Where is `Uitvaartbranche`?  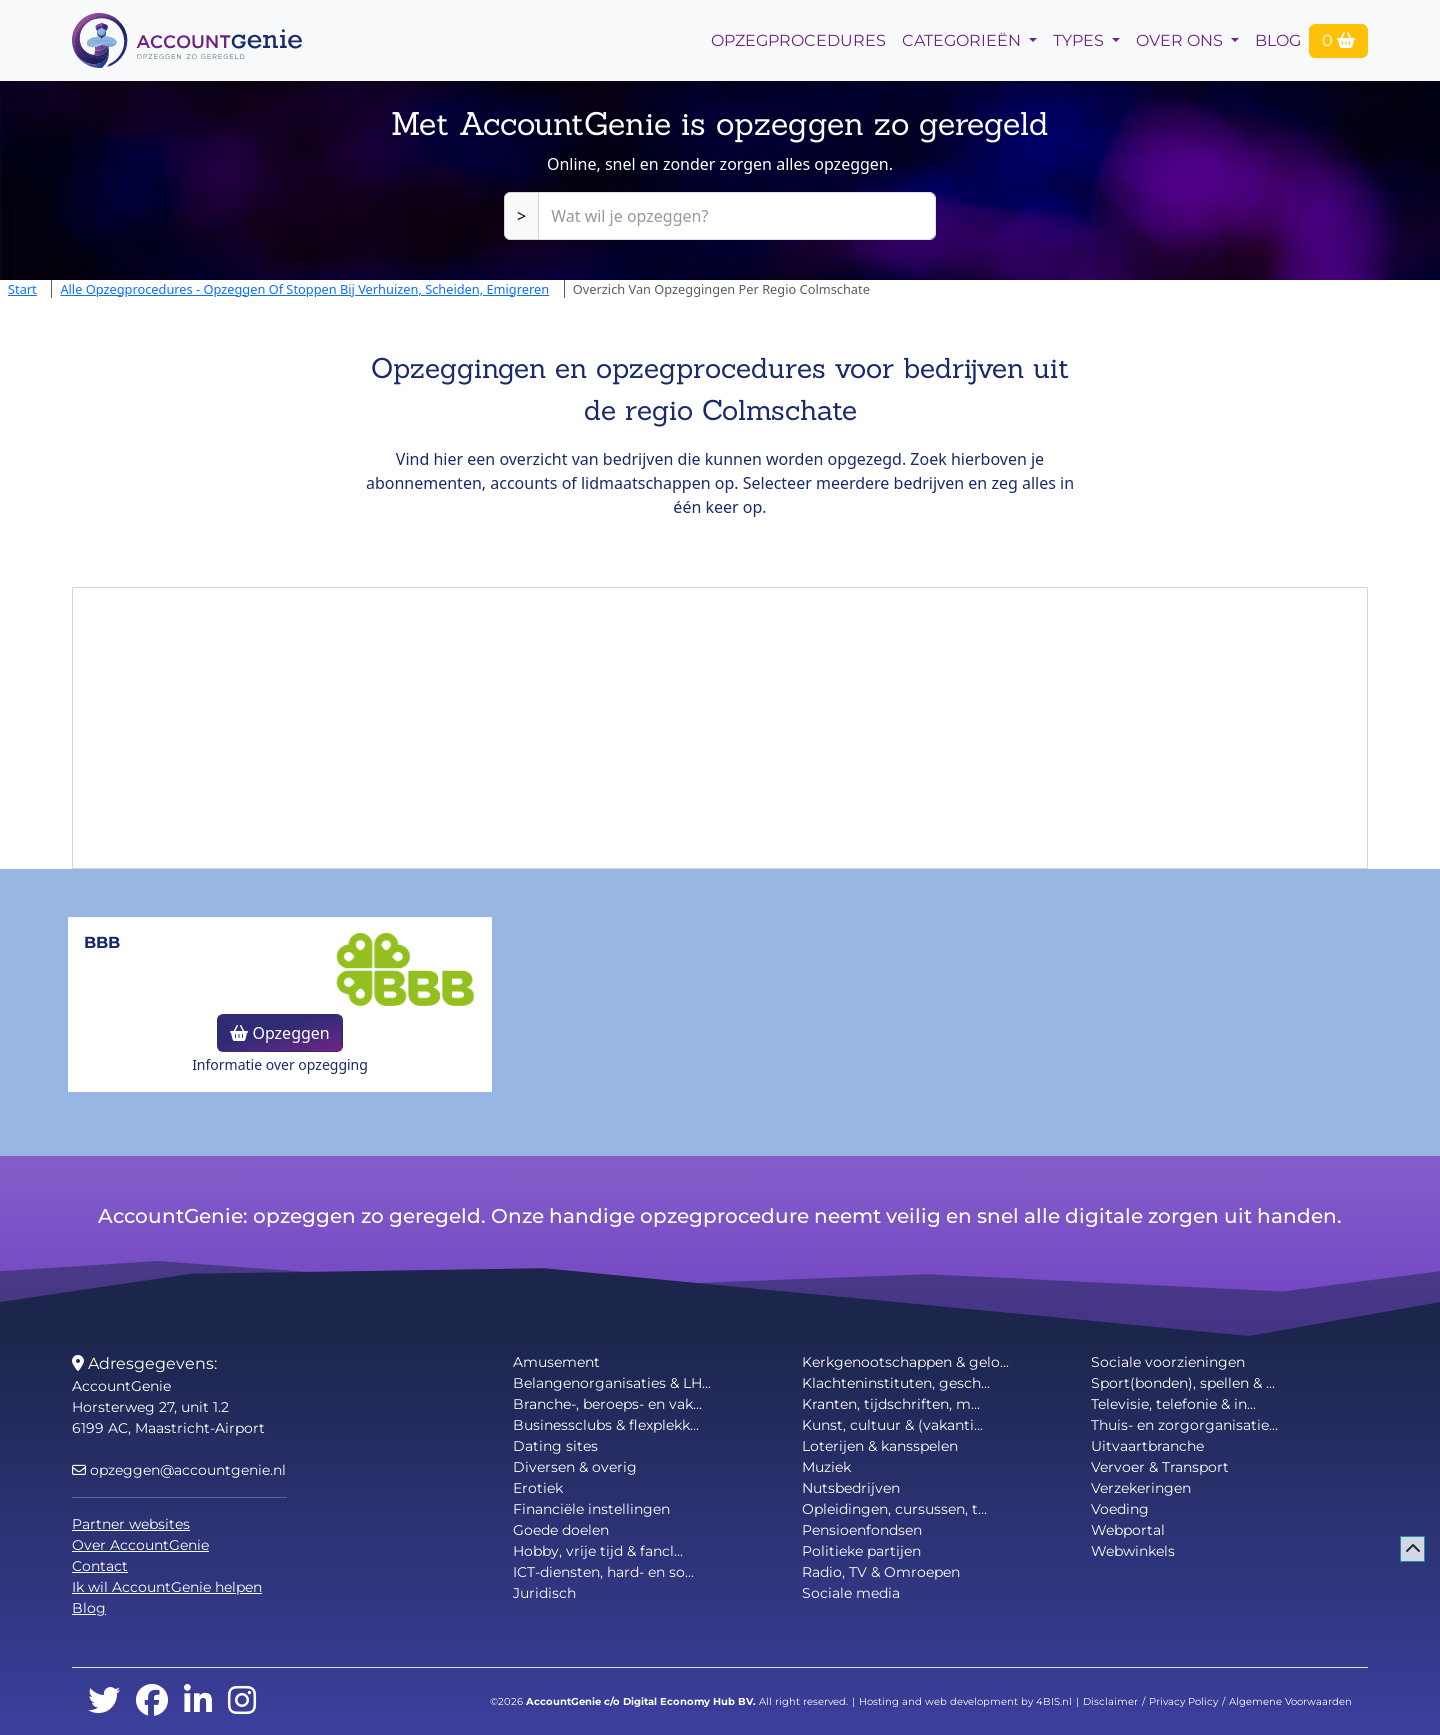 Uitvaartbranche is located at coordinates (1147, 1446).